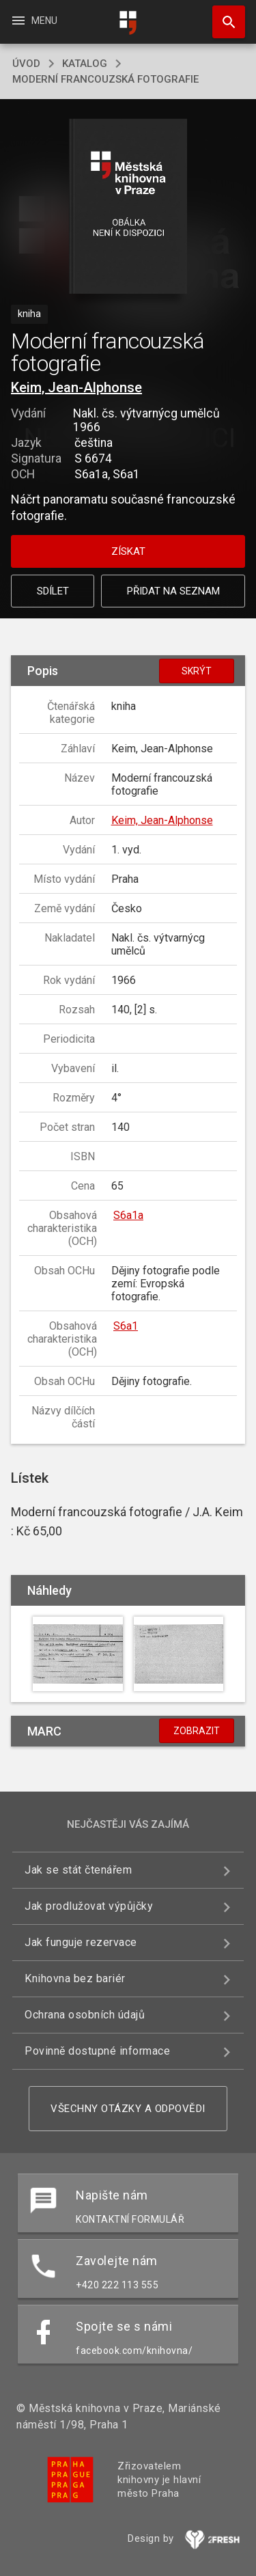 This screenshot has height=2576, width=256. What do you see at coordinates (196, 1730) in the screenshot?
I see `Zobrazit` at bounding box center [196, 1730].